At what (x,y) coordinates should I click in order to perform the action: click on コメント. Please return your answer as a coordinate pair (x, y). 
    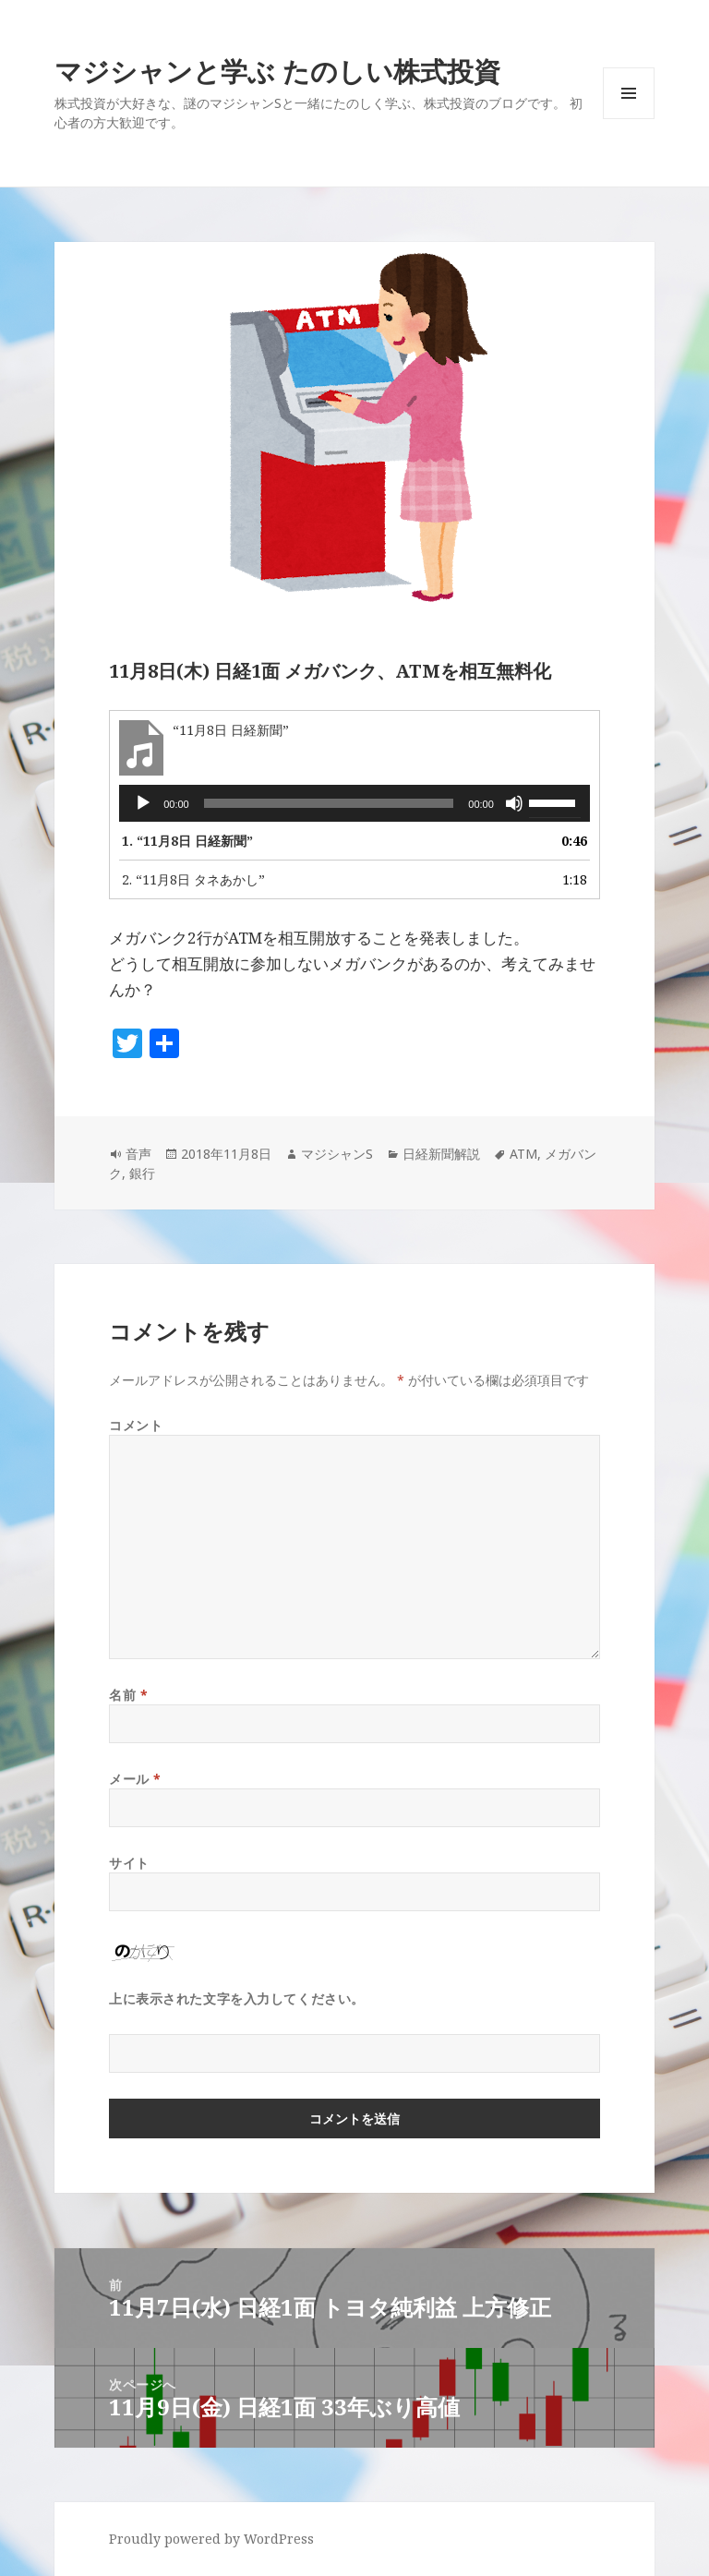
    Looking at the image, I should click on (135, 1425).